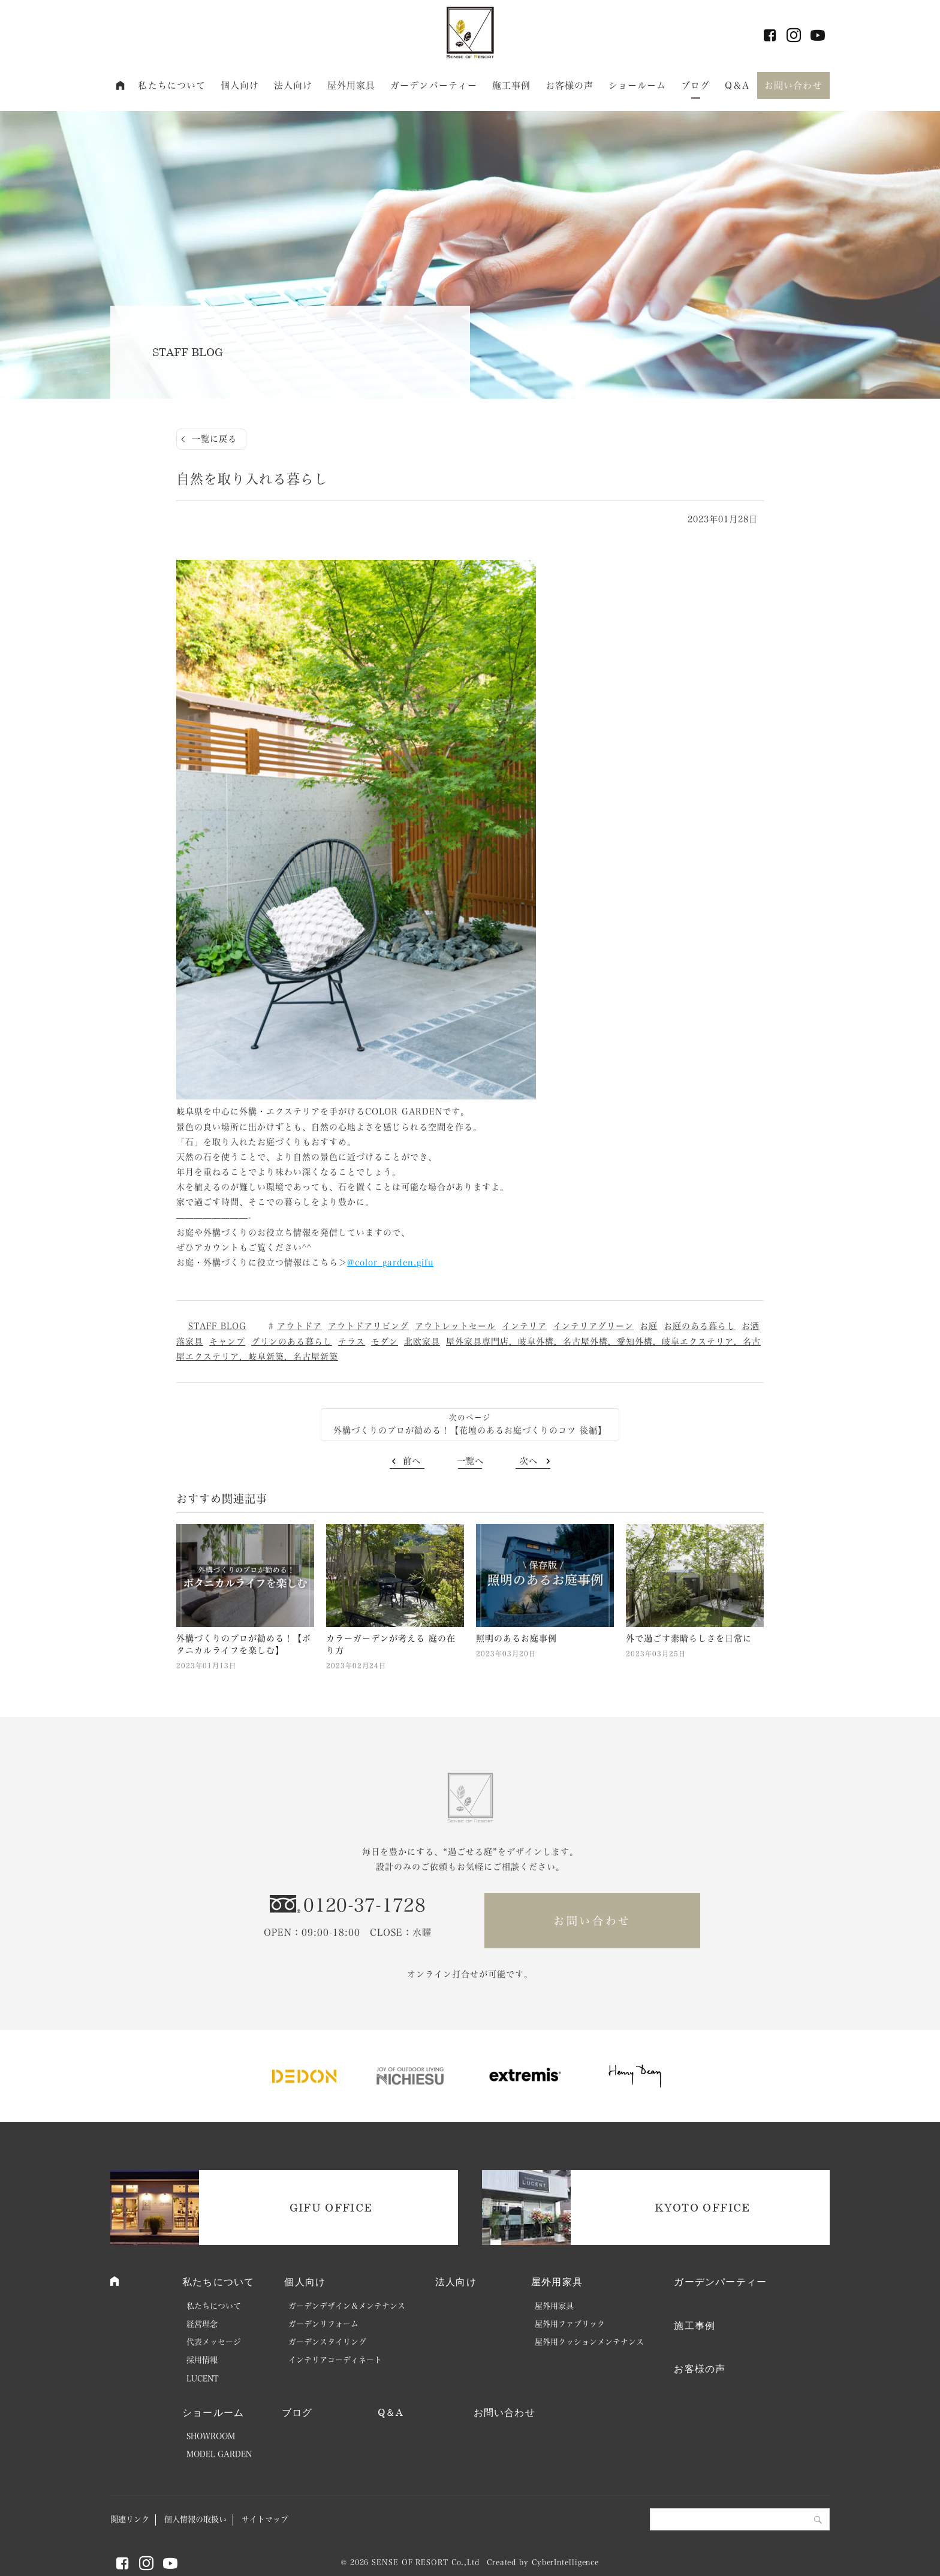  What do you see at coordinates (195, 2519) in the screenshot?
I see `個人情報の取扱い` at bounding box center [195, 2519].